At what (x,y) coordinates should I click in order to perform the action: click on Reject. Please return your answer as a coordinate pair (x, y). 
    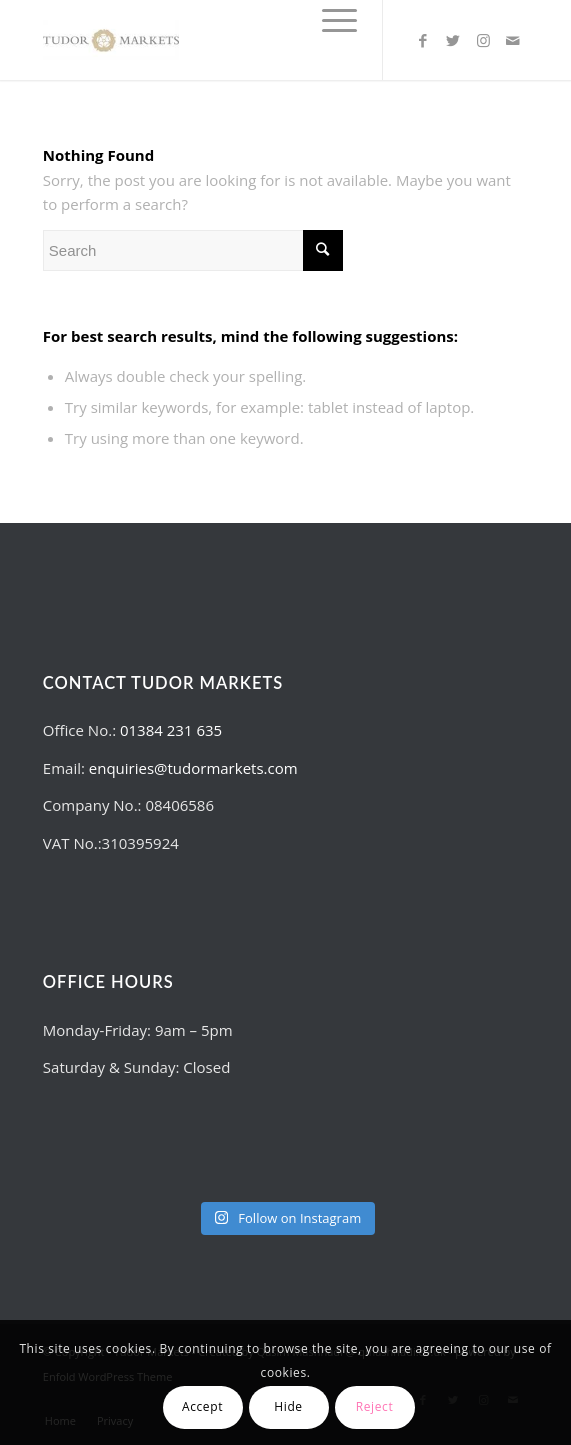
    Looking at the image, I should click on (375, 1406).